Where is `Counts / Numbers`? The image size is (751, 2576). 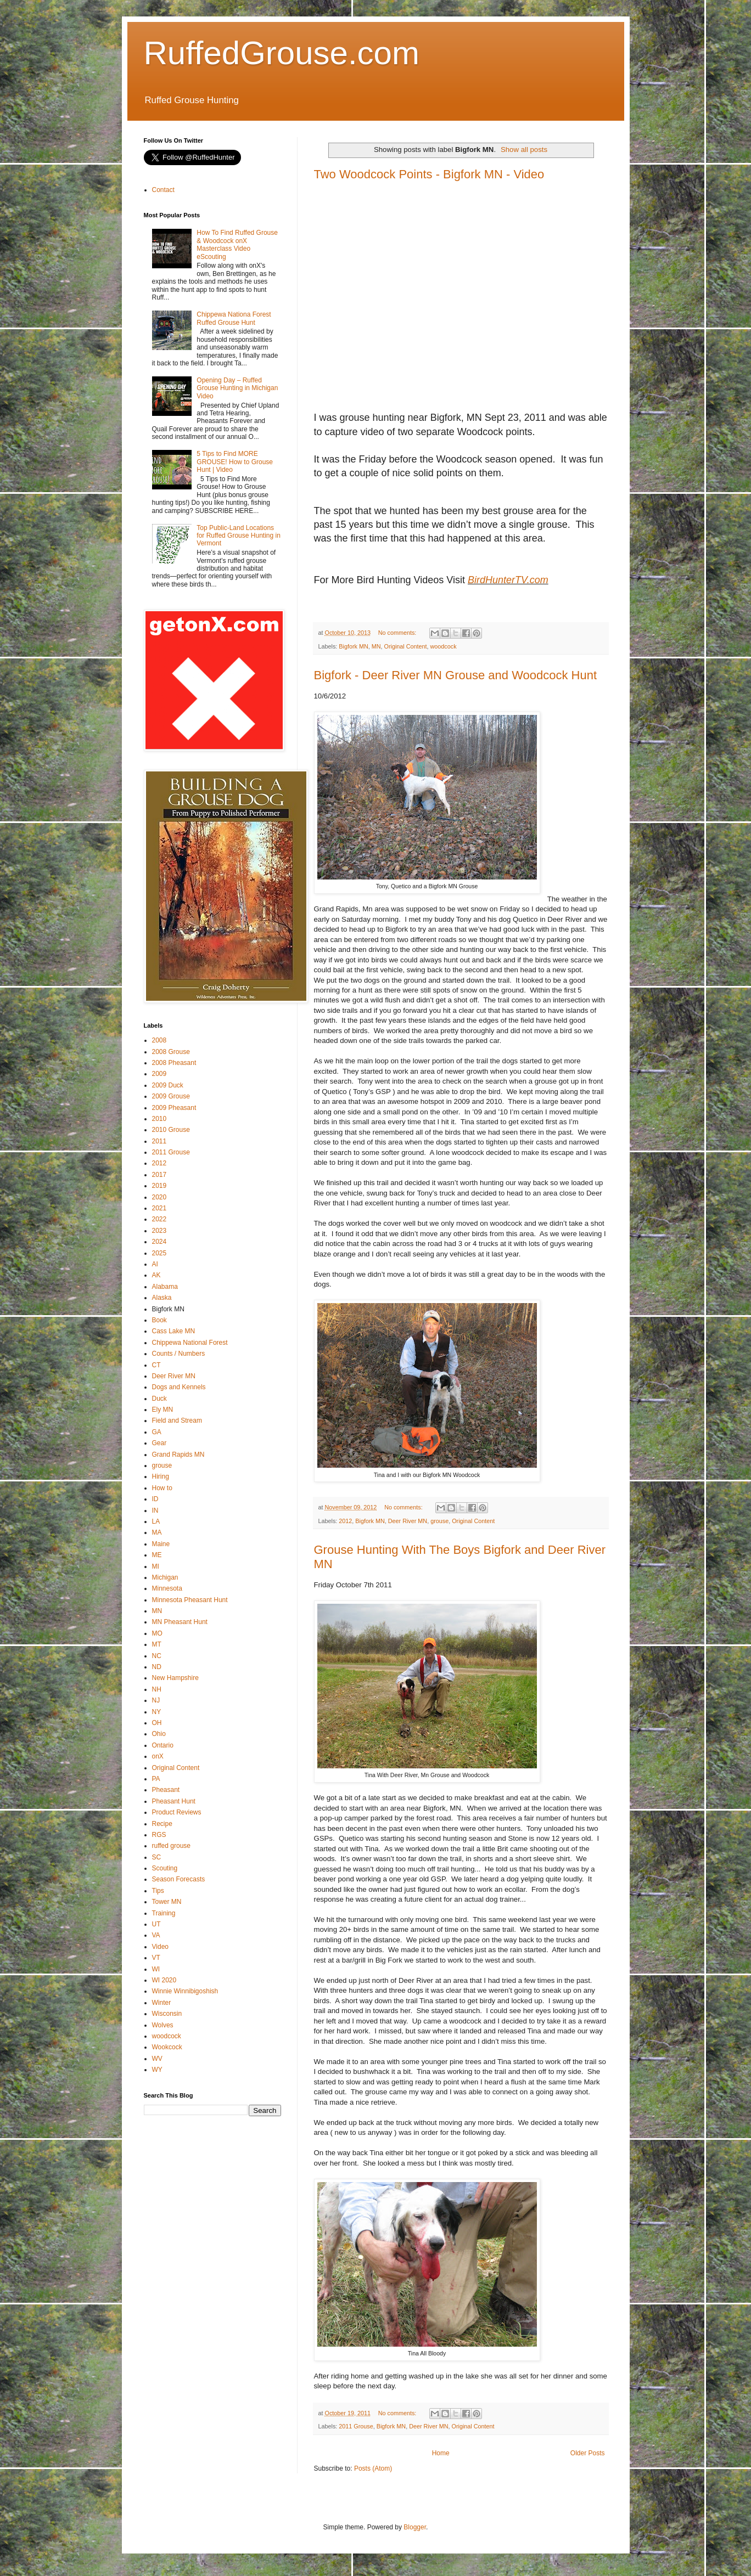 Counts / Numbers is located at coordinates (178, 1353).